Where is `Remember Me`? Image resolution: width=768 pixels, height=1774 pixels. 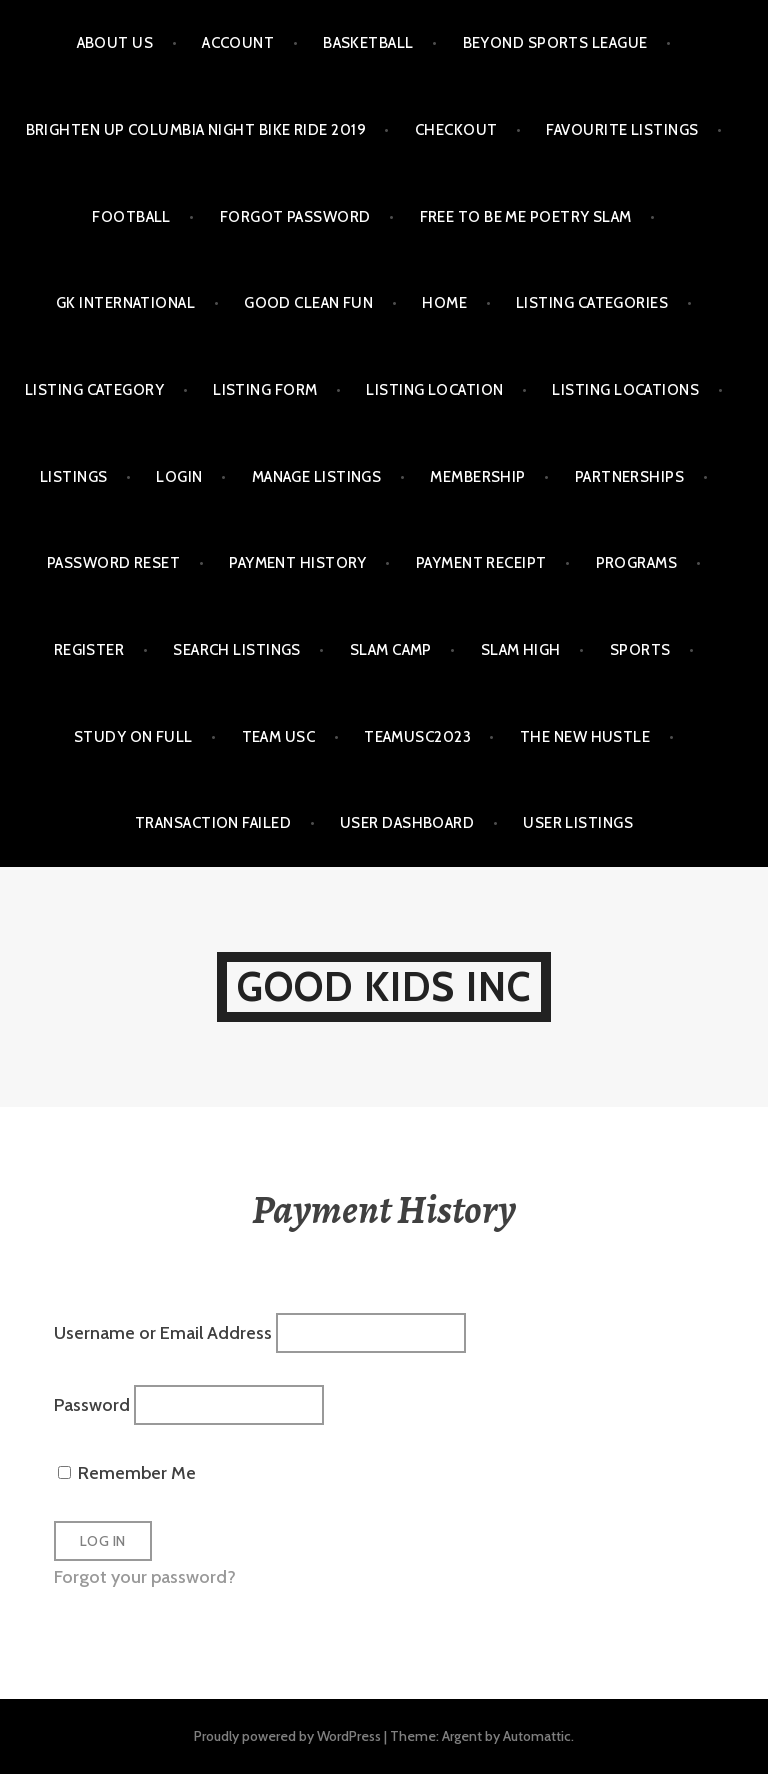
Remember Me is located at coordinates (127, 1473).